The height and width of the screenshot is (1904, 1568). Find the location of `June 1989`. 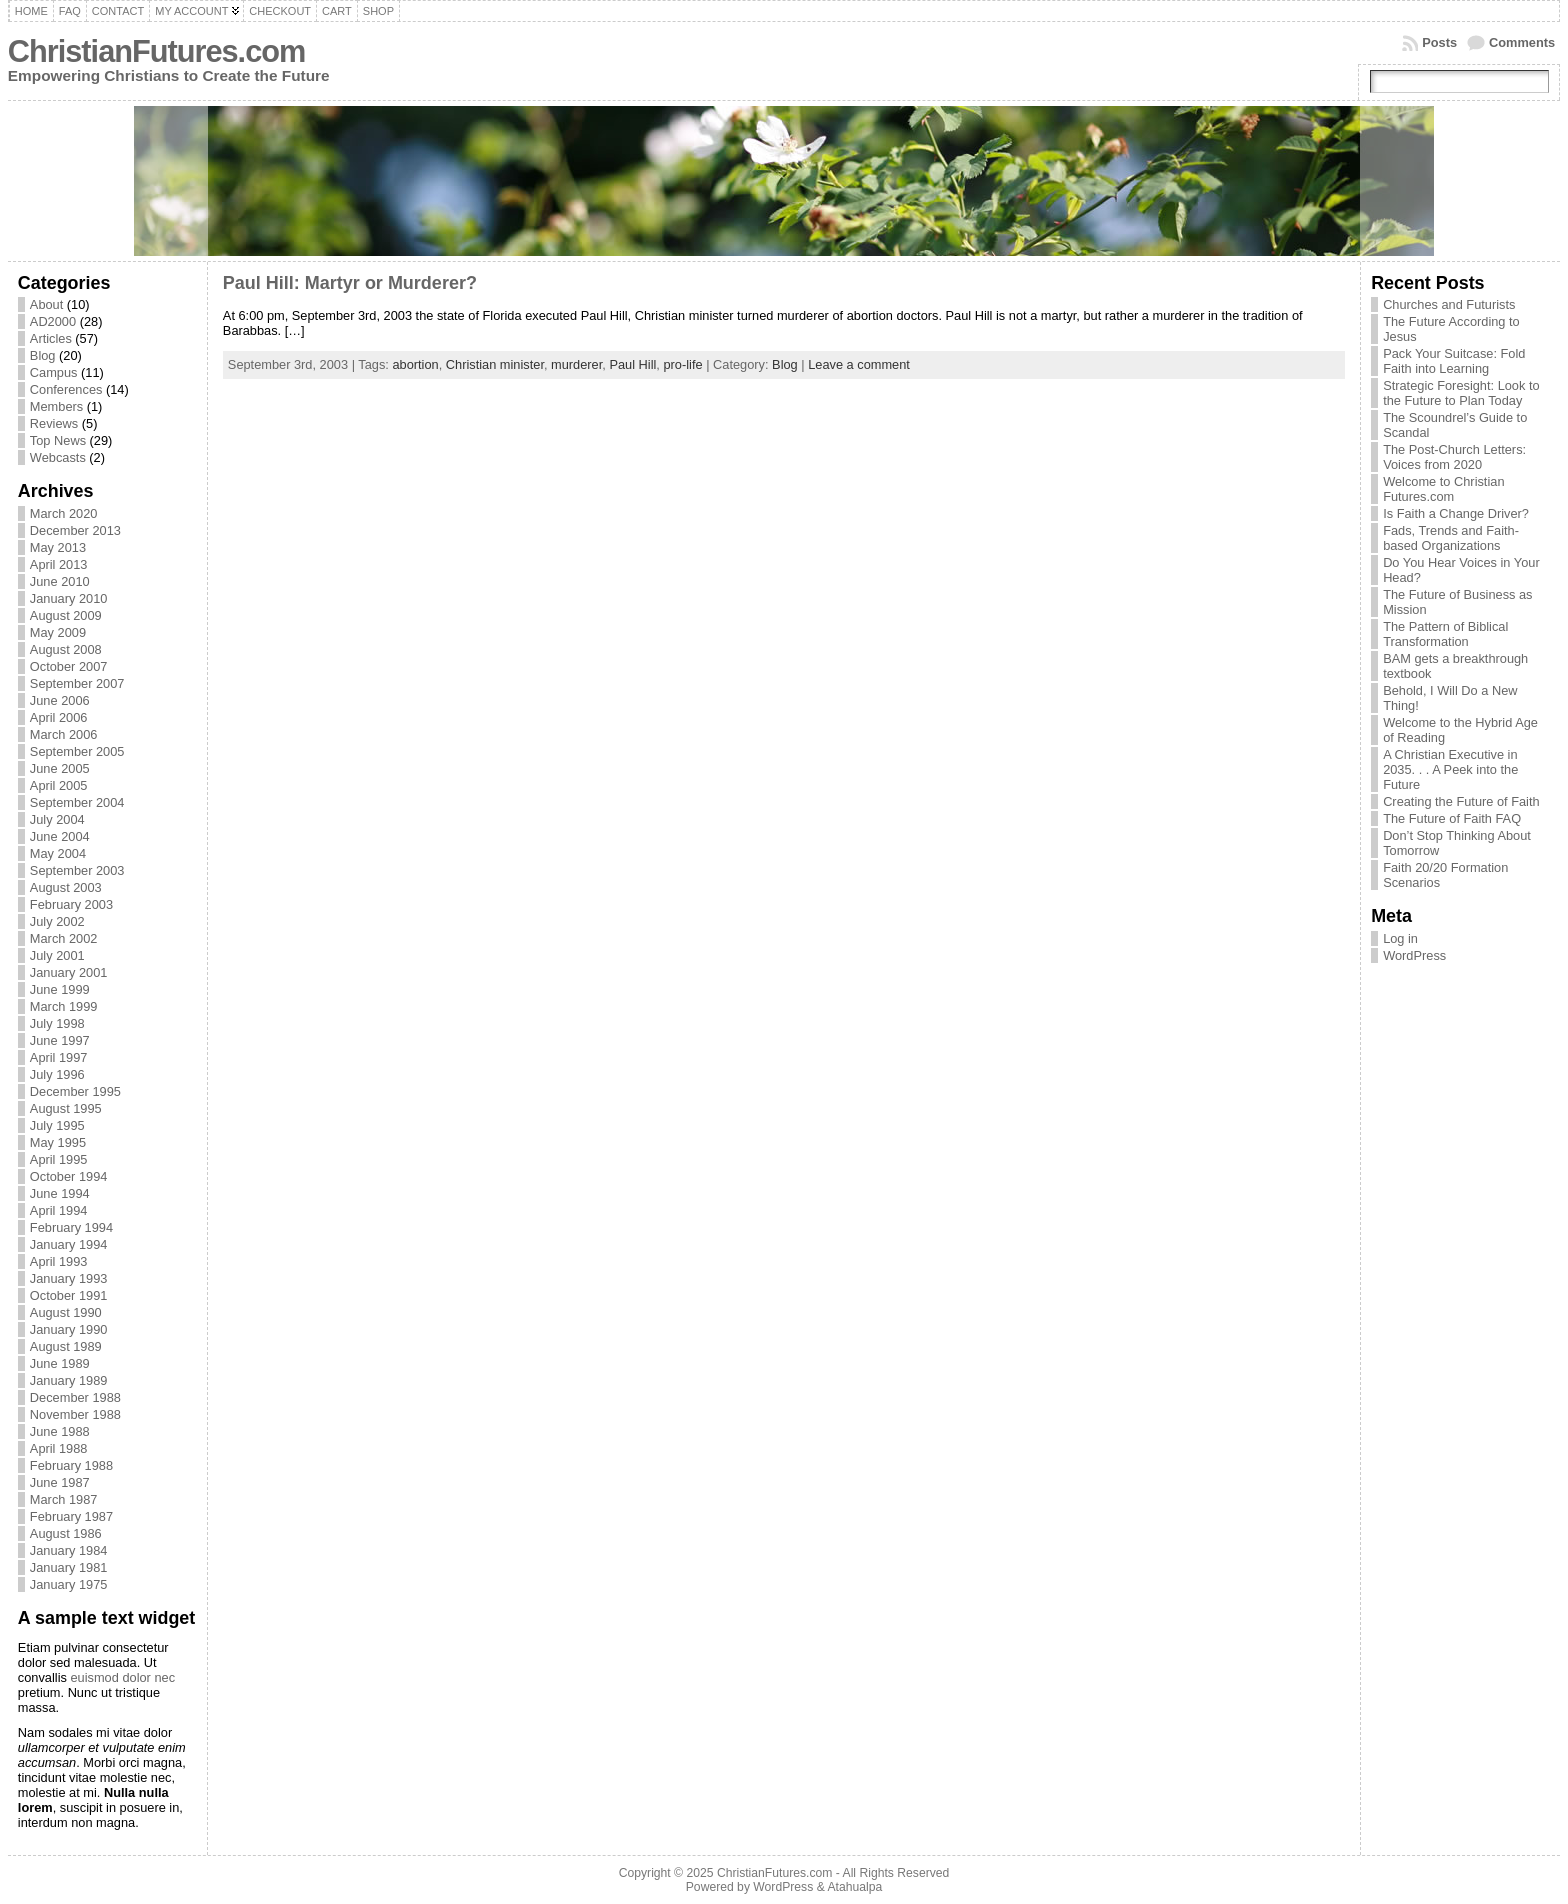

June 1989 is located at coordinates (60, 1363).